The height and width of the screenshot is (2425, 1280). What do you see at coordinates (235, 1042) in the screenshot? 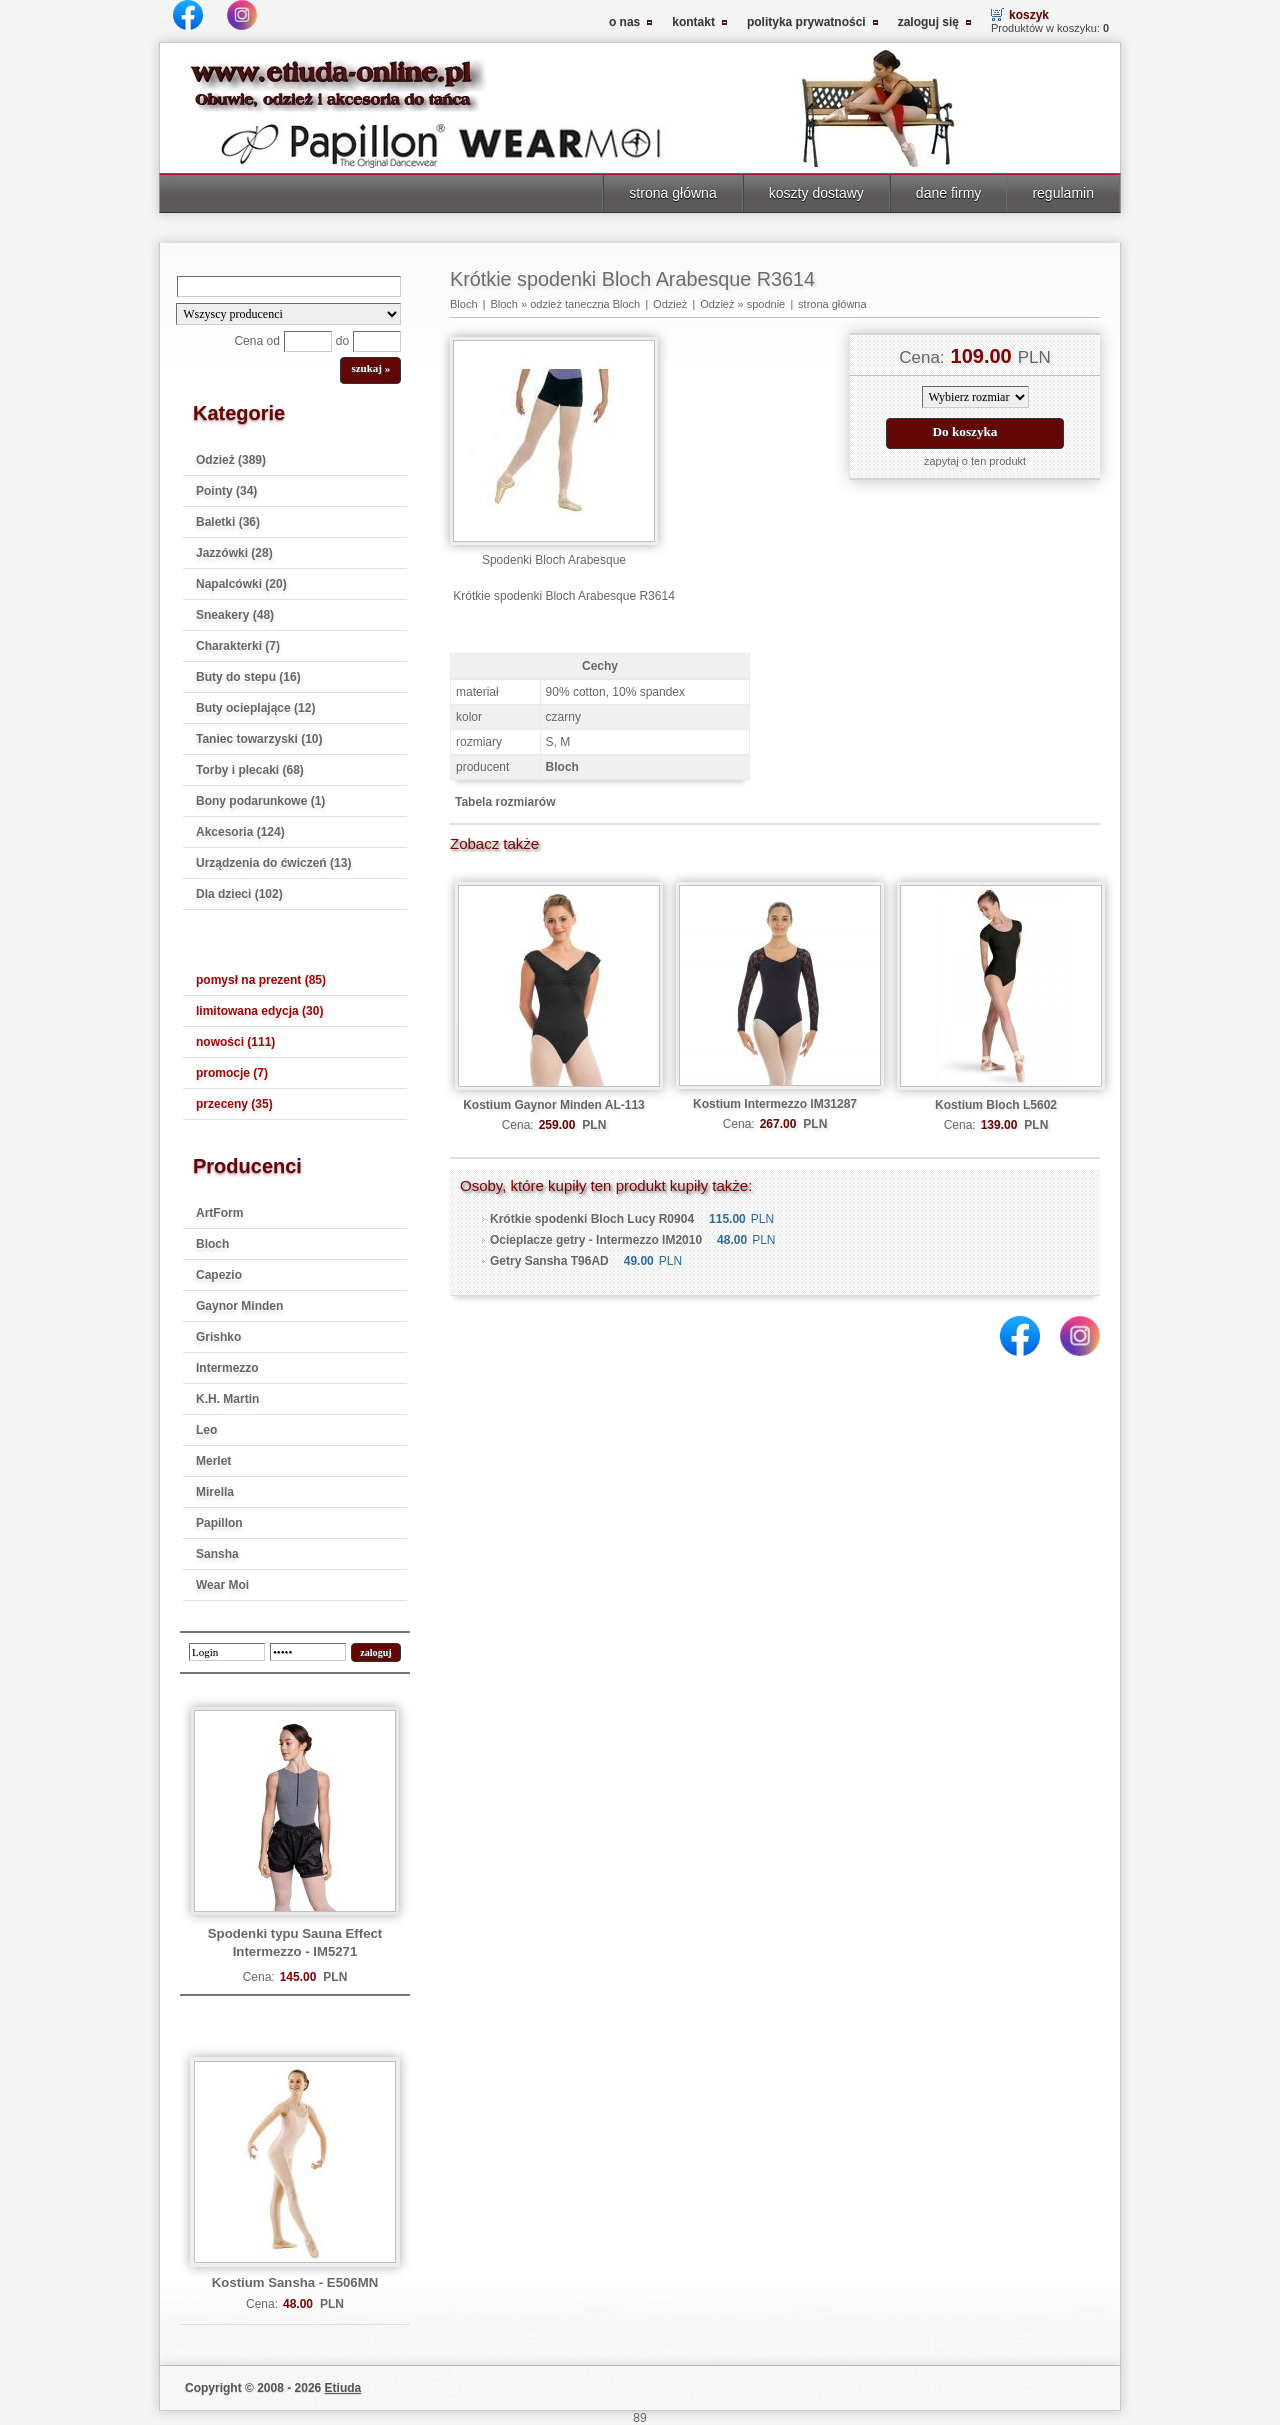
I see `nowości (111)` at bounding box center [235, 1042].